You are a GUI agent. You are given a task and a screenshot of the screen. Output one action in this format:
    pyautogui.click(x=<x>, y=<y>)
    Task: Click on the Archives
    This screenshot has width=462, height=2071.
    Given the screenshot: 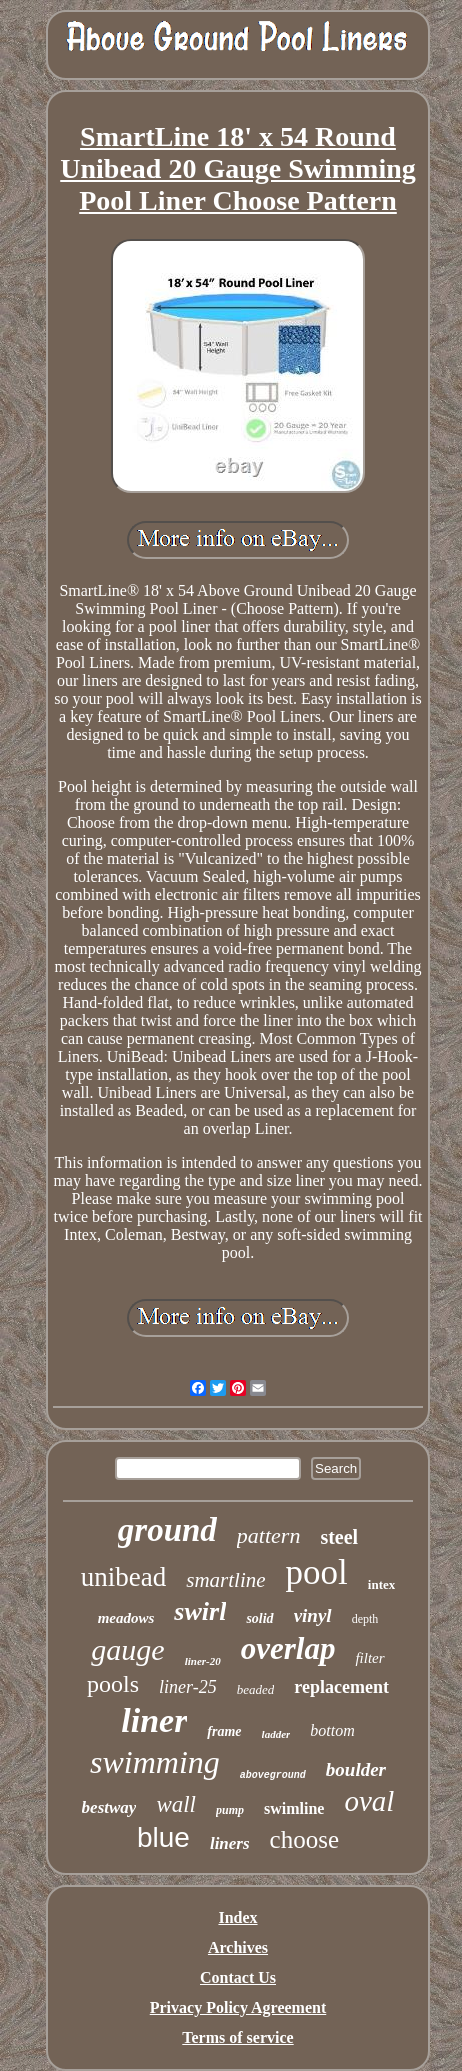 What is the action you would take?
    pyautogui.click(x=238, y=1947)
    